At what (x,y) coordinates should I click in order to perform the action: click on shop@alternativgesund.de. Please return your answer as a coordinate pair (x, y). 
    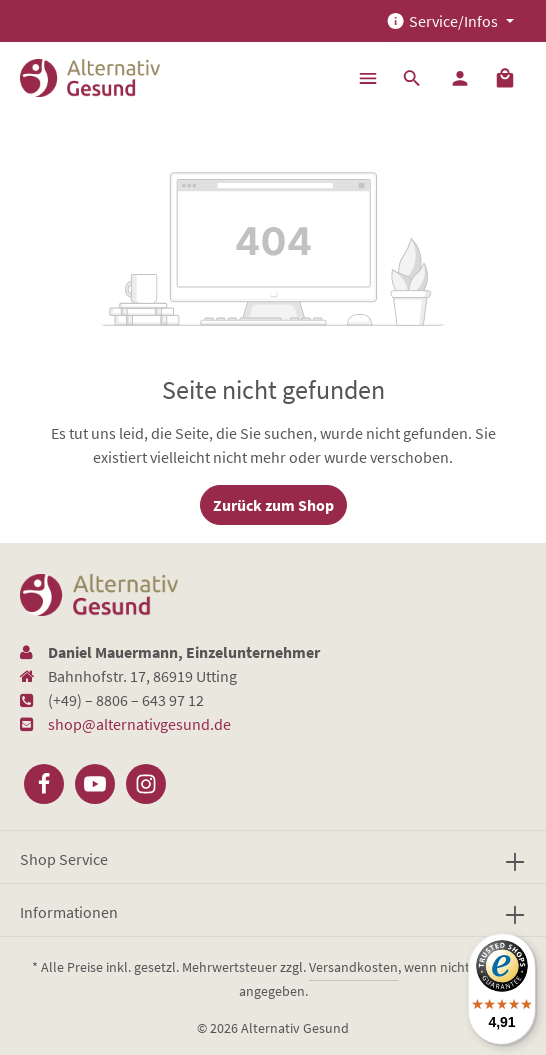
    Looking at the image, I should click on (139, 724).